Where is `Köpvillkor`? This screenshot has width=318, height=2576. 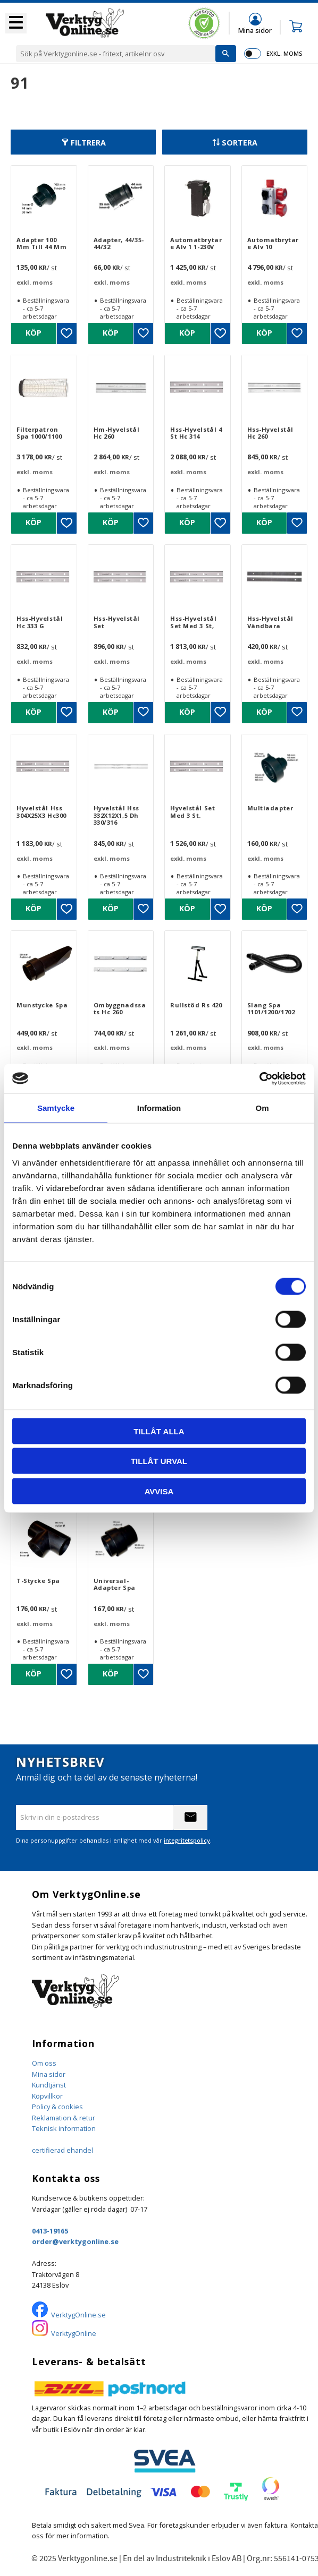 Köpvillkor is located at coordinates (47, 2096).